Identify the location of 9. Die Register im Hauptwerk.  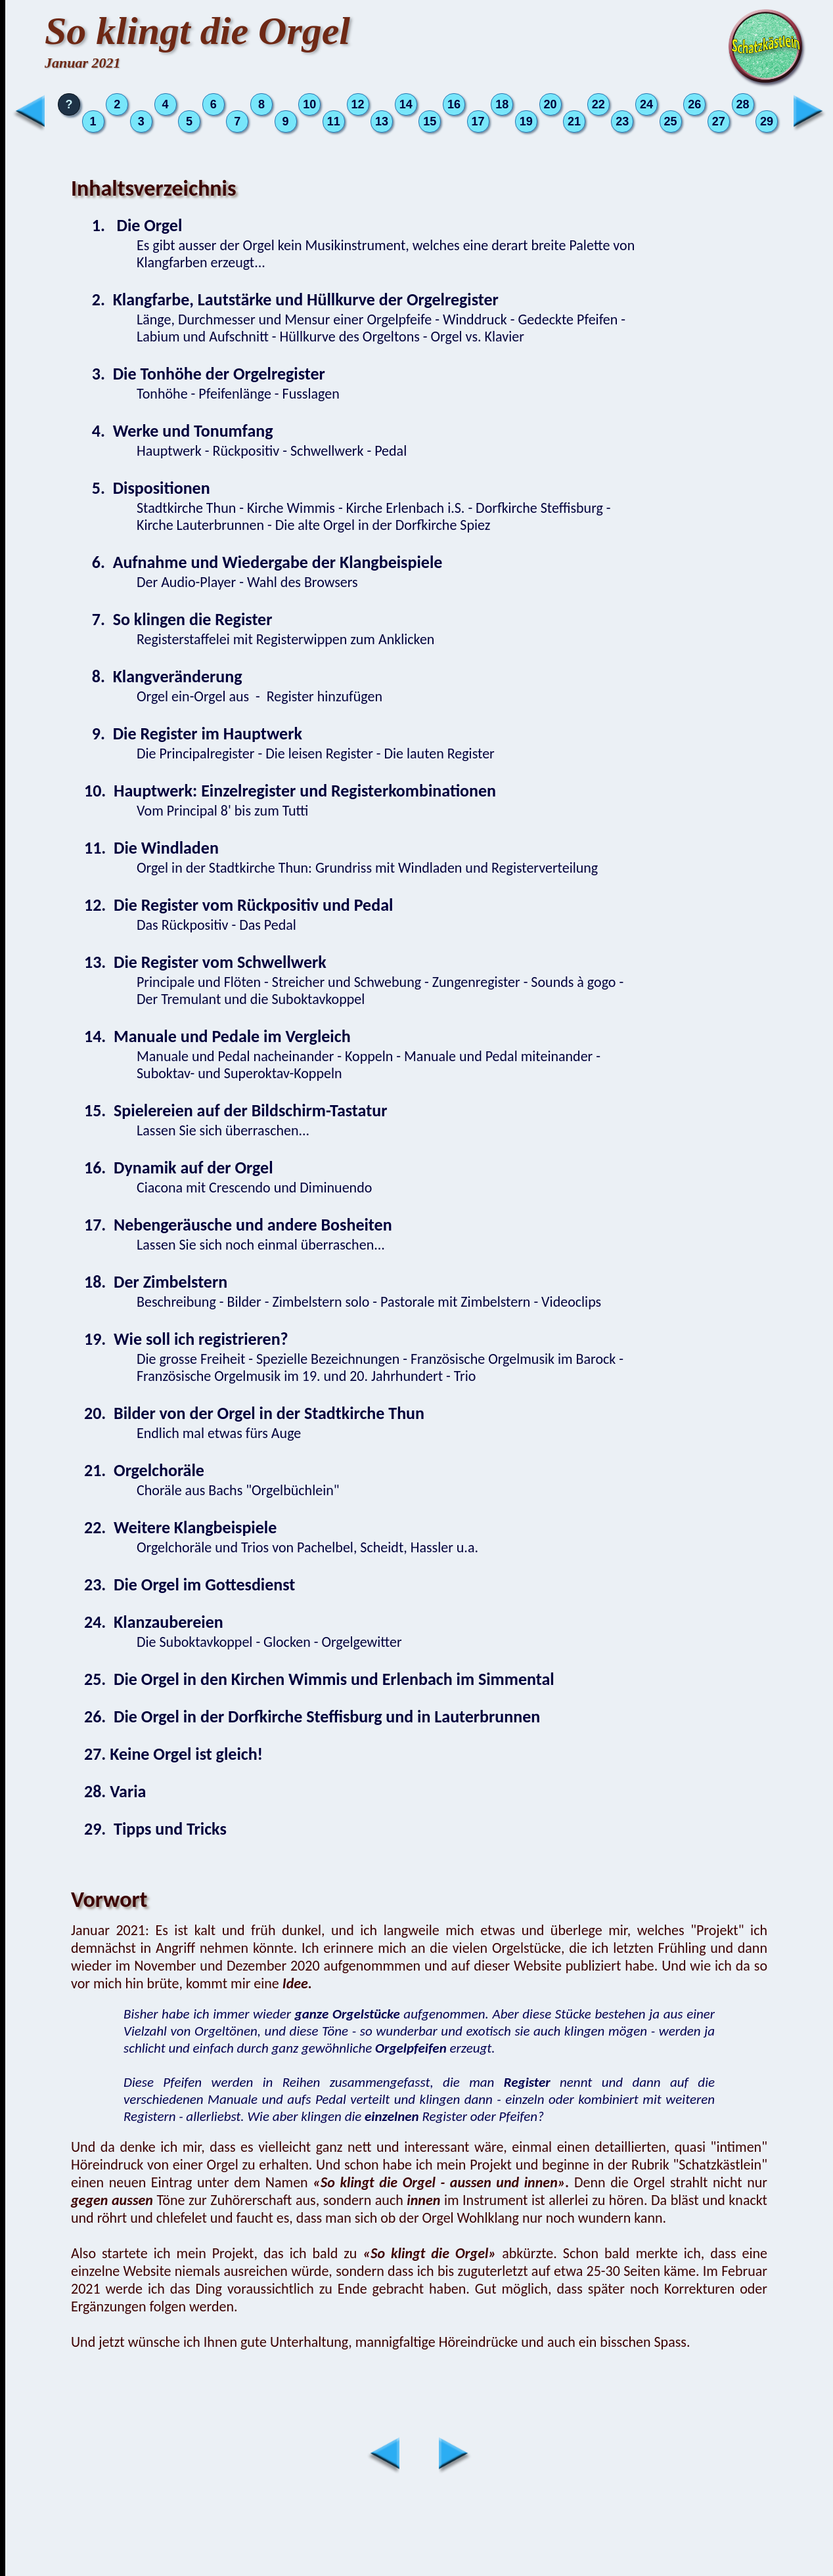
(193, 733).